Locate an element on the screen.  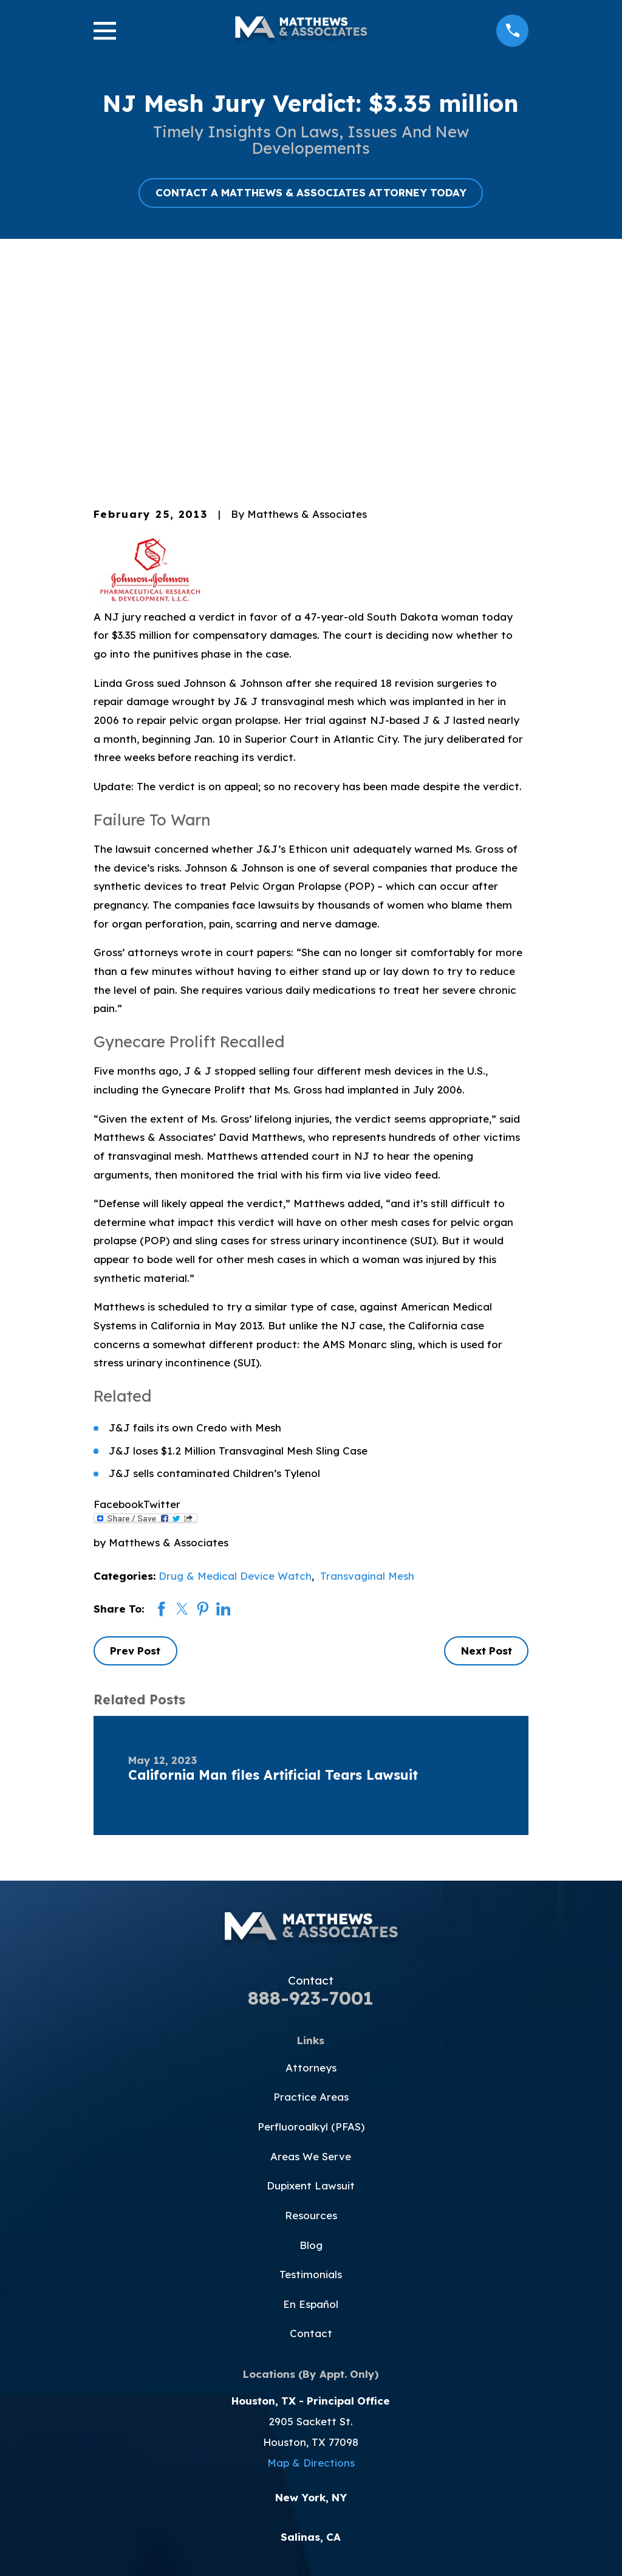
Testimonials is located at coordinates (310, 2067).